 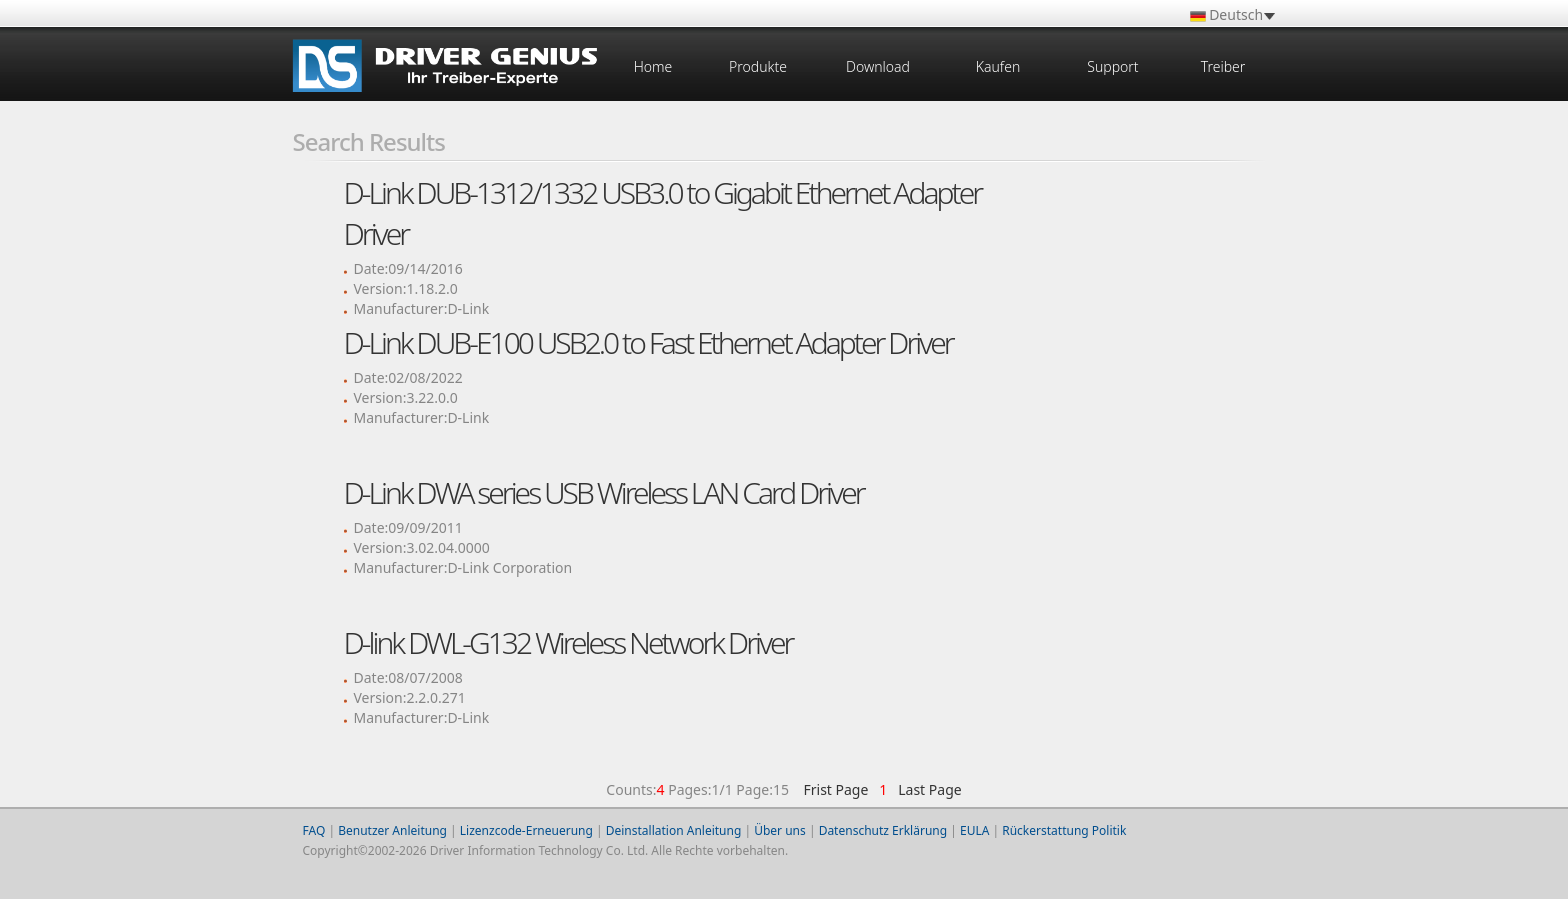 What do you see at coordinates (835, 789) in the screenshot?
I see `Frist Page` at bounding box center [835, 789].